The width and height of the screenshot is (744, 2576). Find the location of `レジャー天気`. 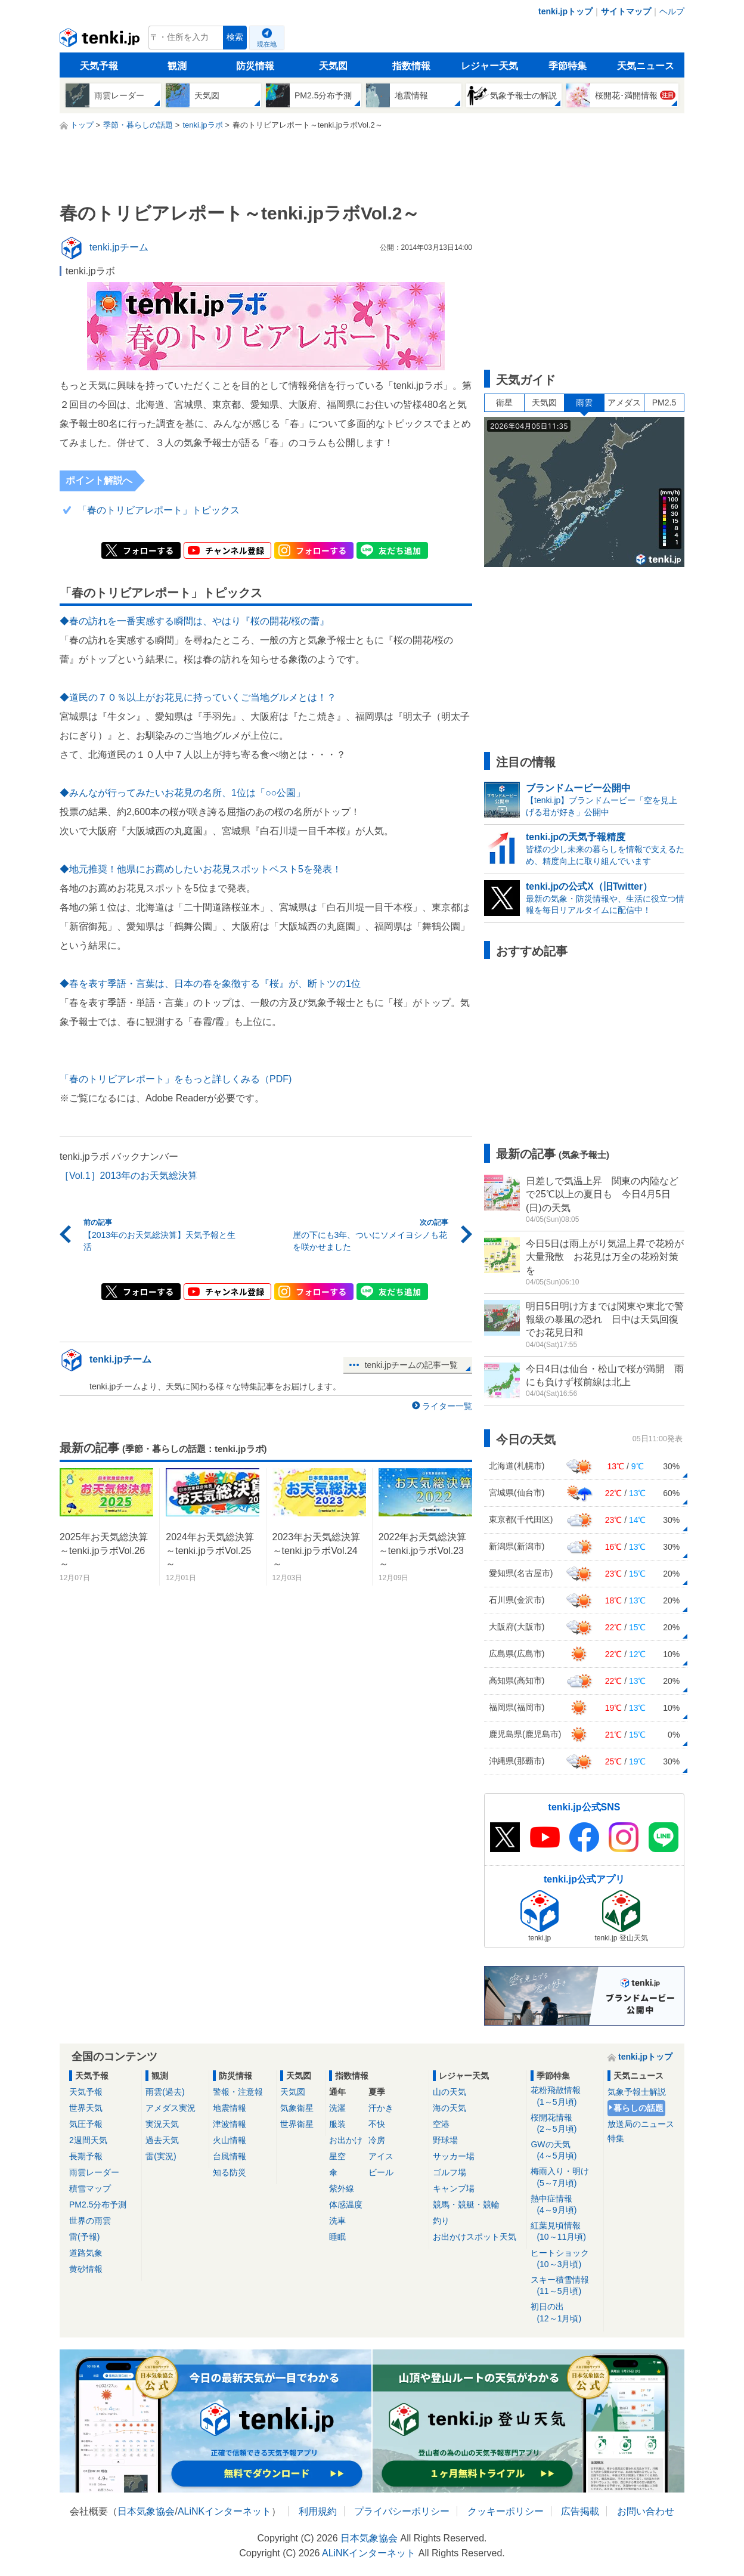

レジャー天気 is located at coordinates (489, 66).